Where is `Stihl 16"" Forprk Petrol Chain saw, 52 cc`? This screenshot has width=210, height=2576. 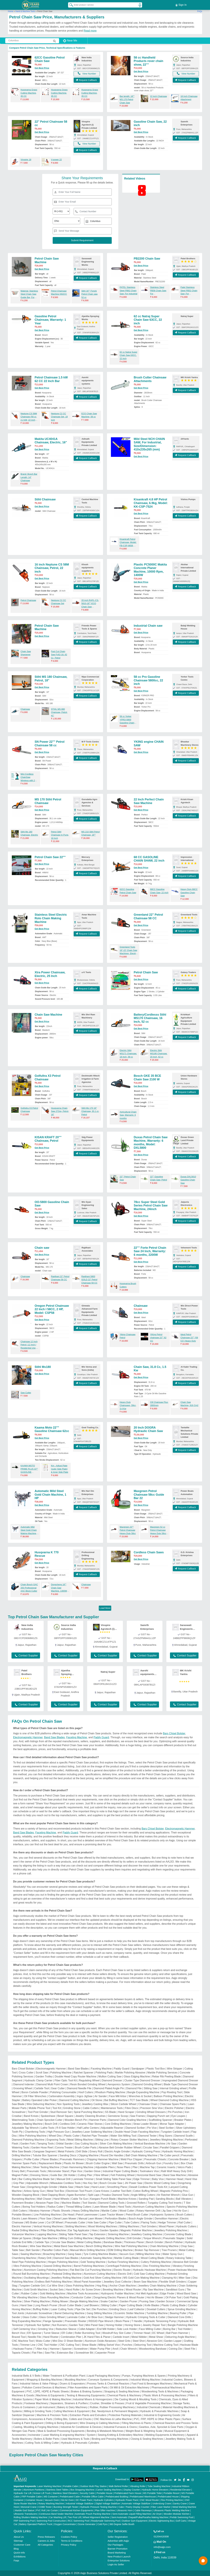 Stihl 16"" Forprk Petrol Chain saw, 52 cc is located at coordinates (89, 294).